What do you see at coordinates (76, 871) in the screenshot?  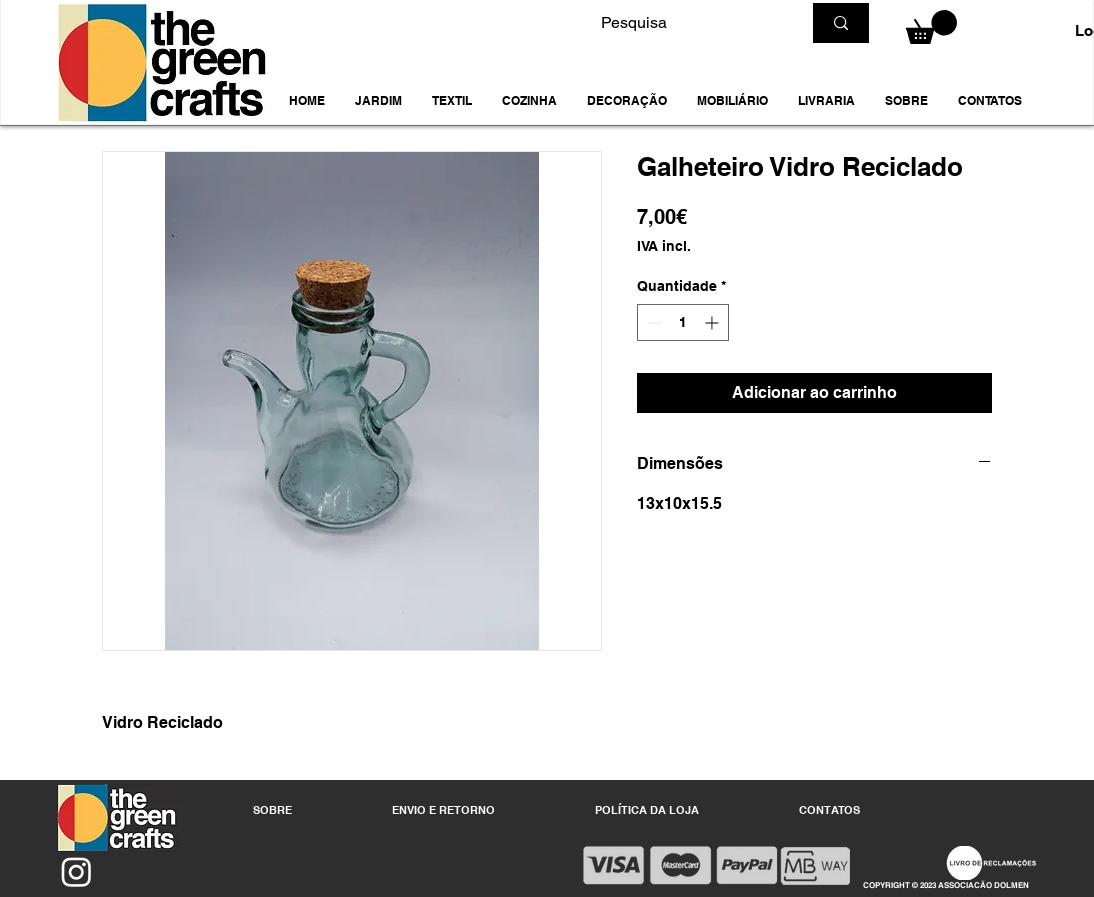 I see `[Instagram]` at bounding box center [76, 871].